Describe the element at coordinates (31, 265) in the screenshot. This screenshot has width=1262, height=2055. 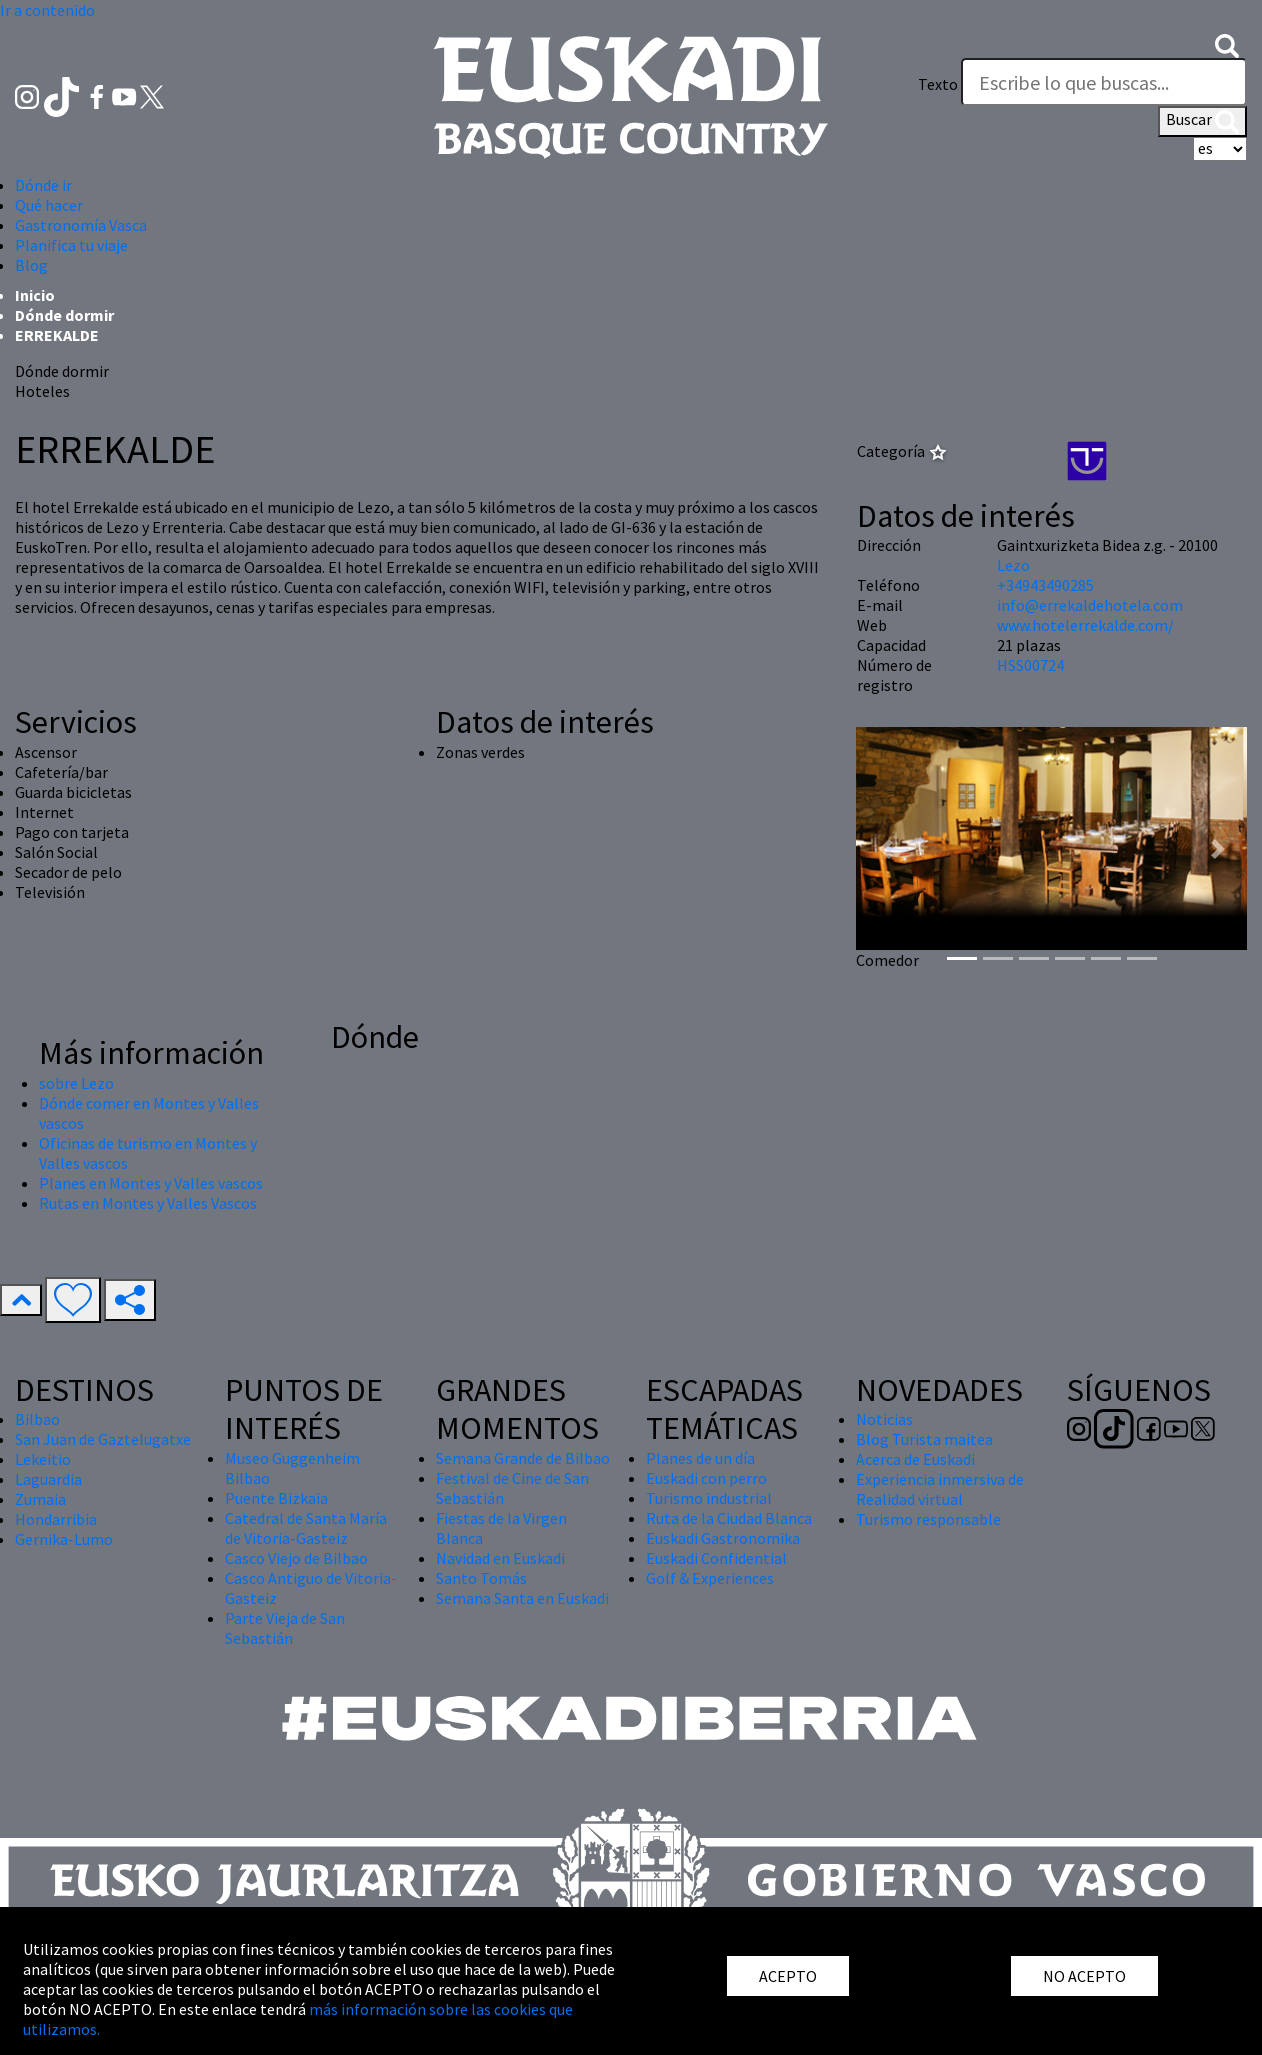
I see `Blog [button]` at that location.